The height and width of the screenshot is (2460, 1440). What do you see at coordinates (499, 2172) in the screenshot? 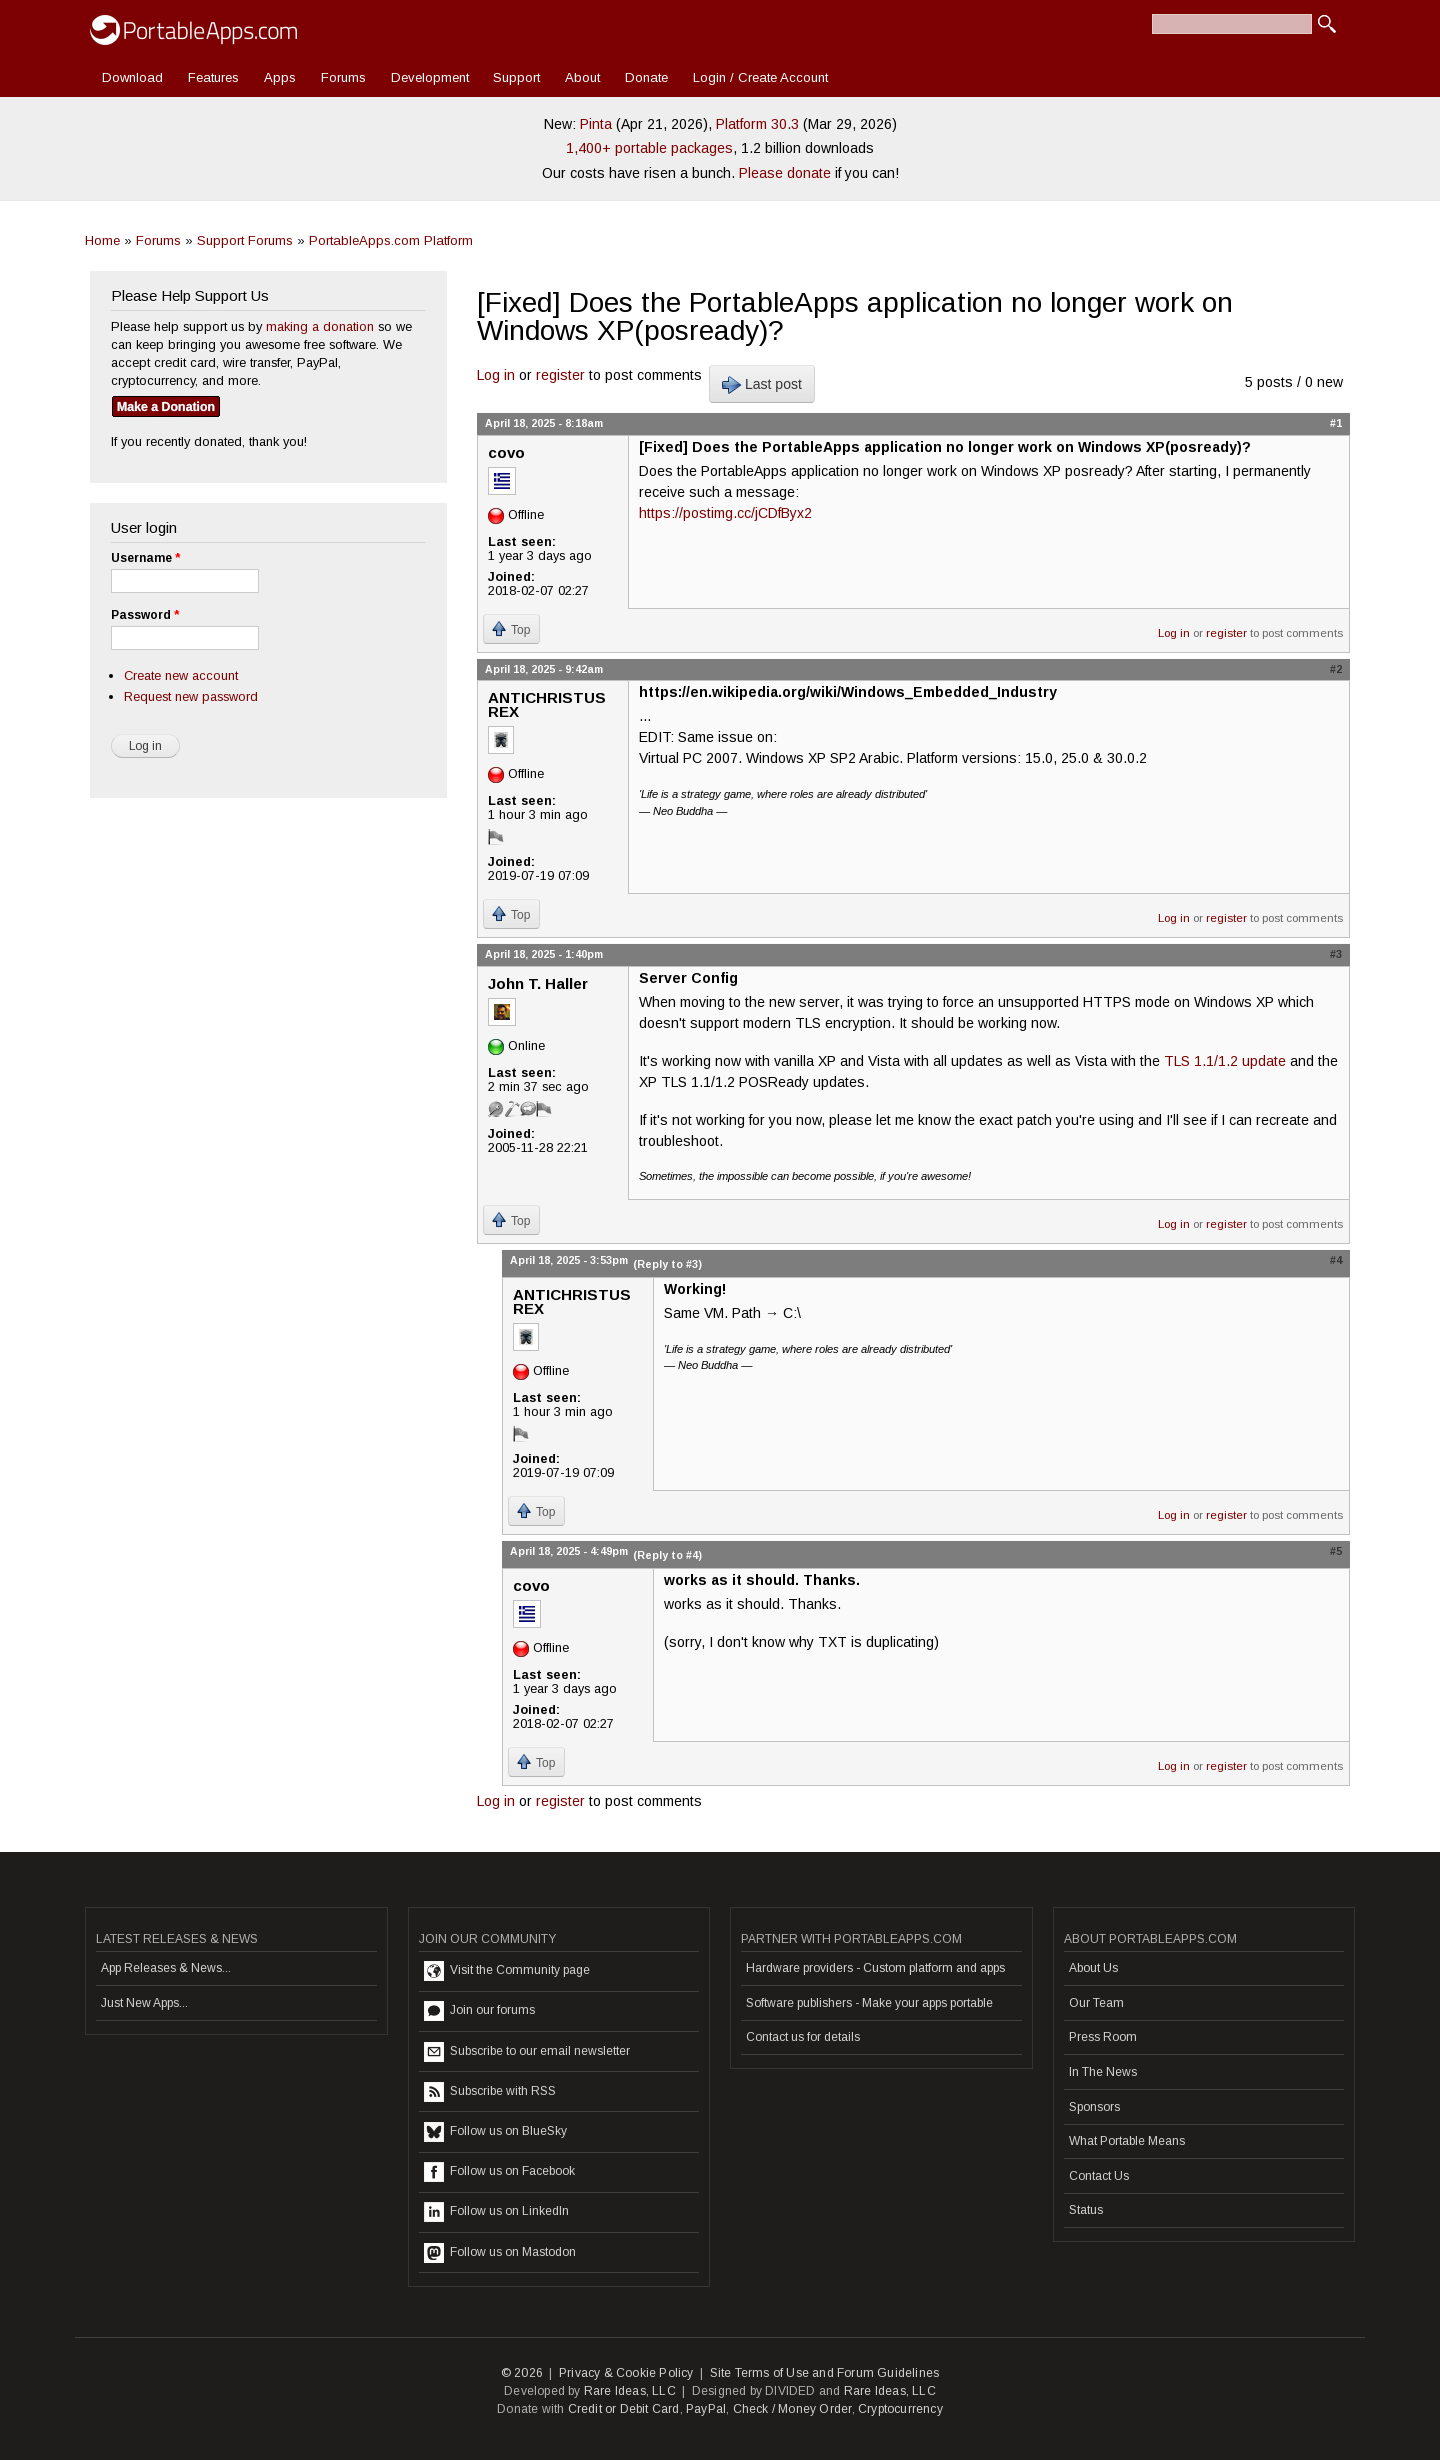
I see `Follow us on Facebook` at bounding box center [499, 2172].